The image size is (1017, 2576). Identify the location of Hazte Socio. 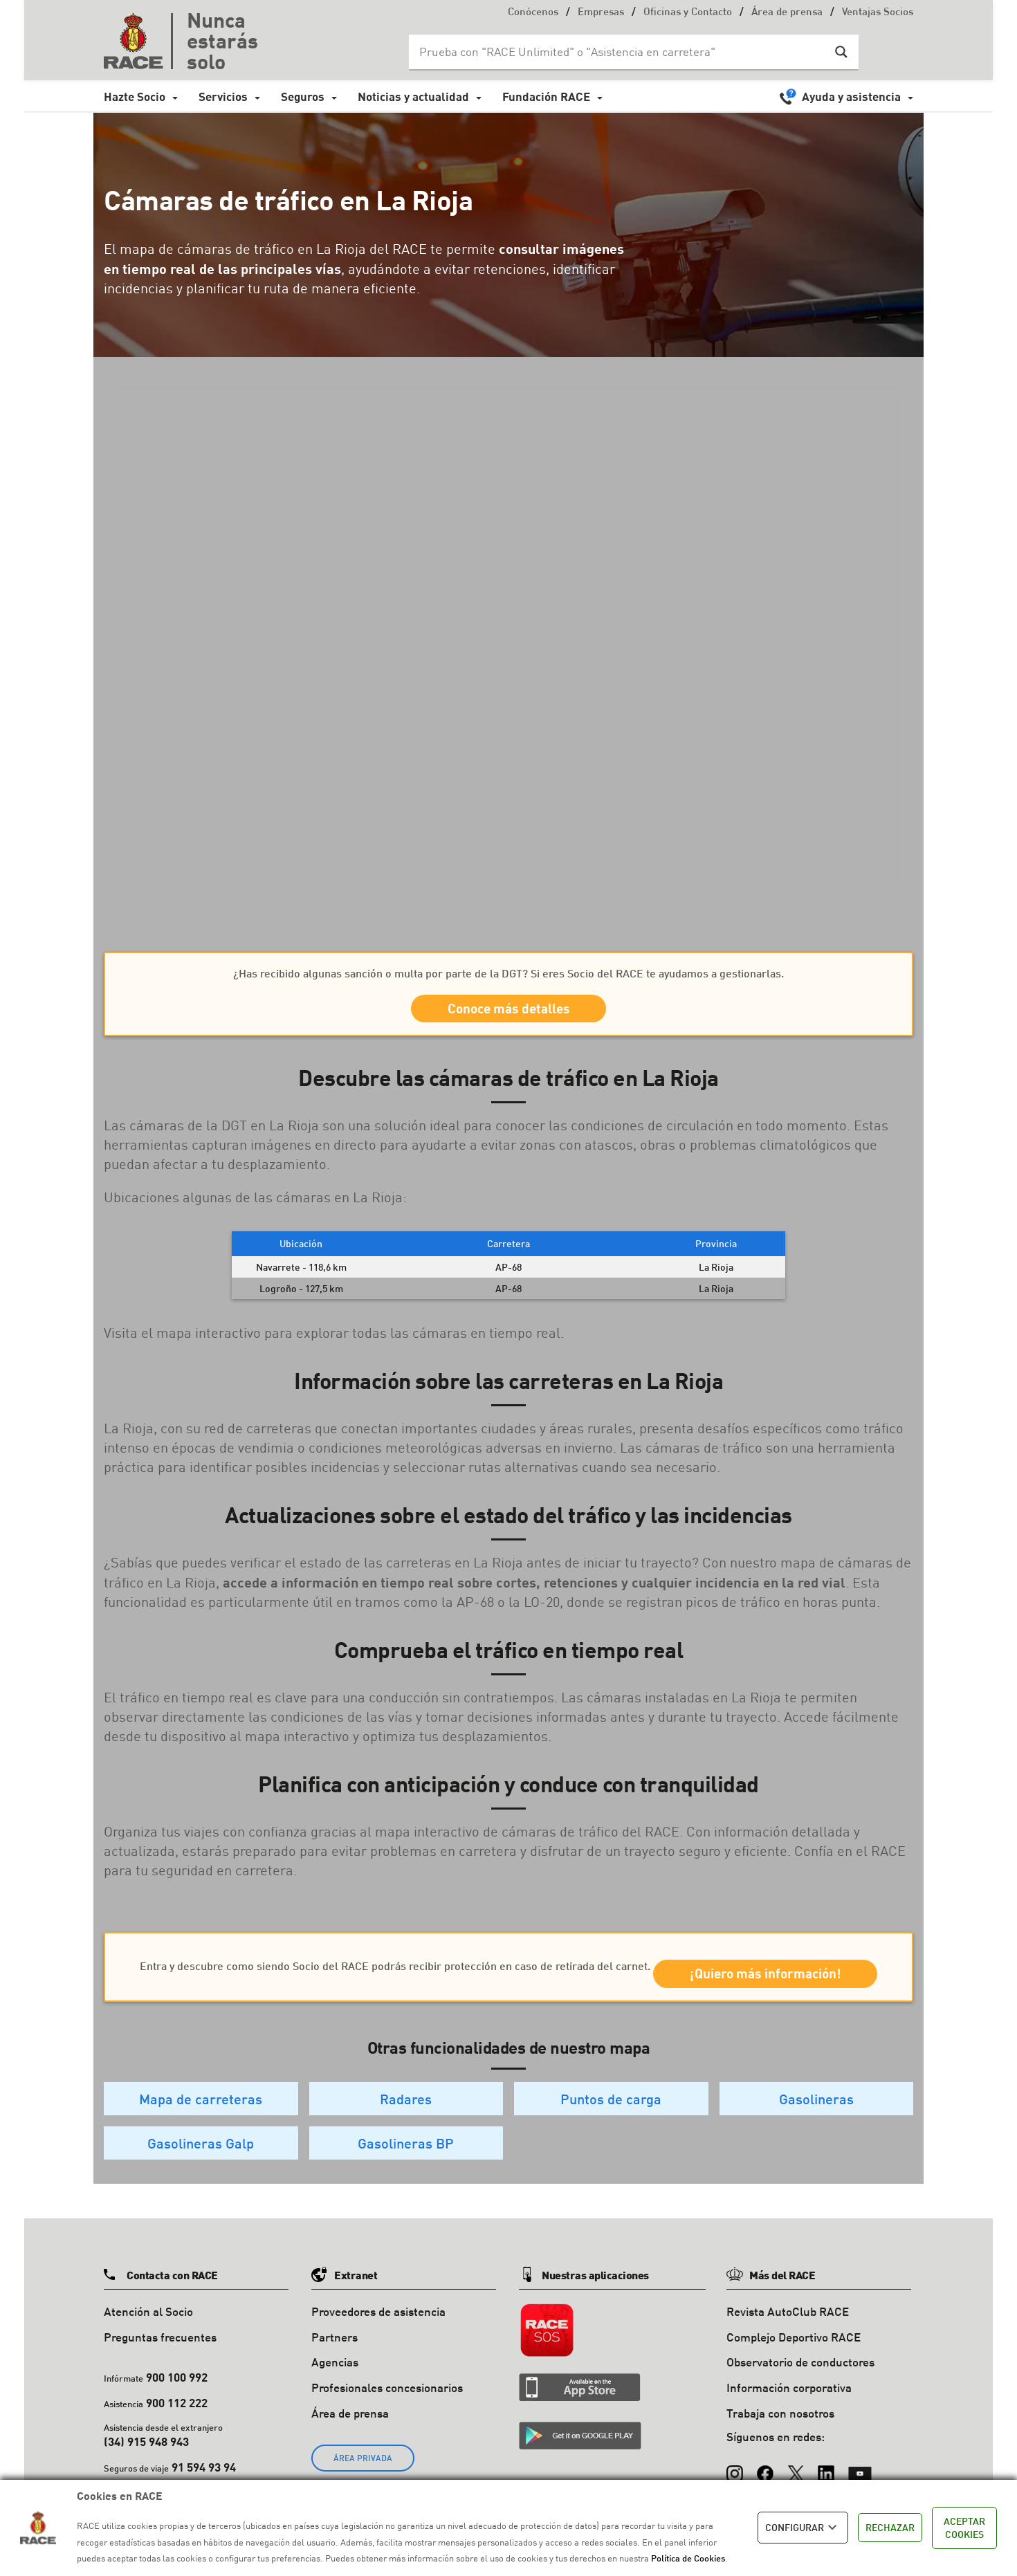
(134, 96).